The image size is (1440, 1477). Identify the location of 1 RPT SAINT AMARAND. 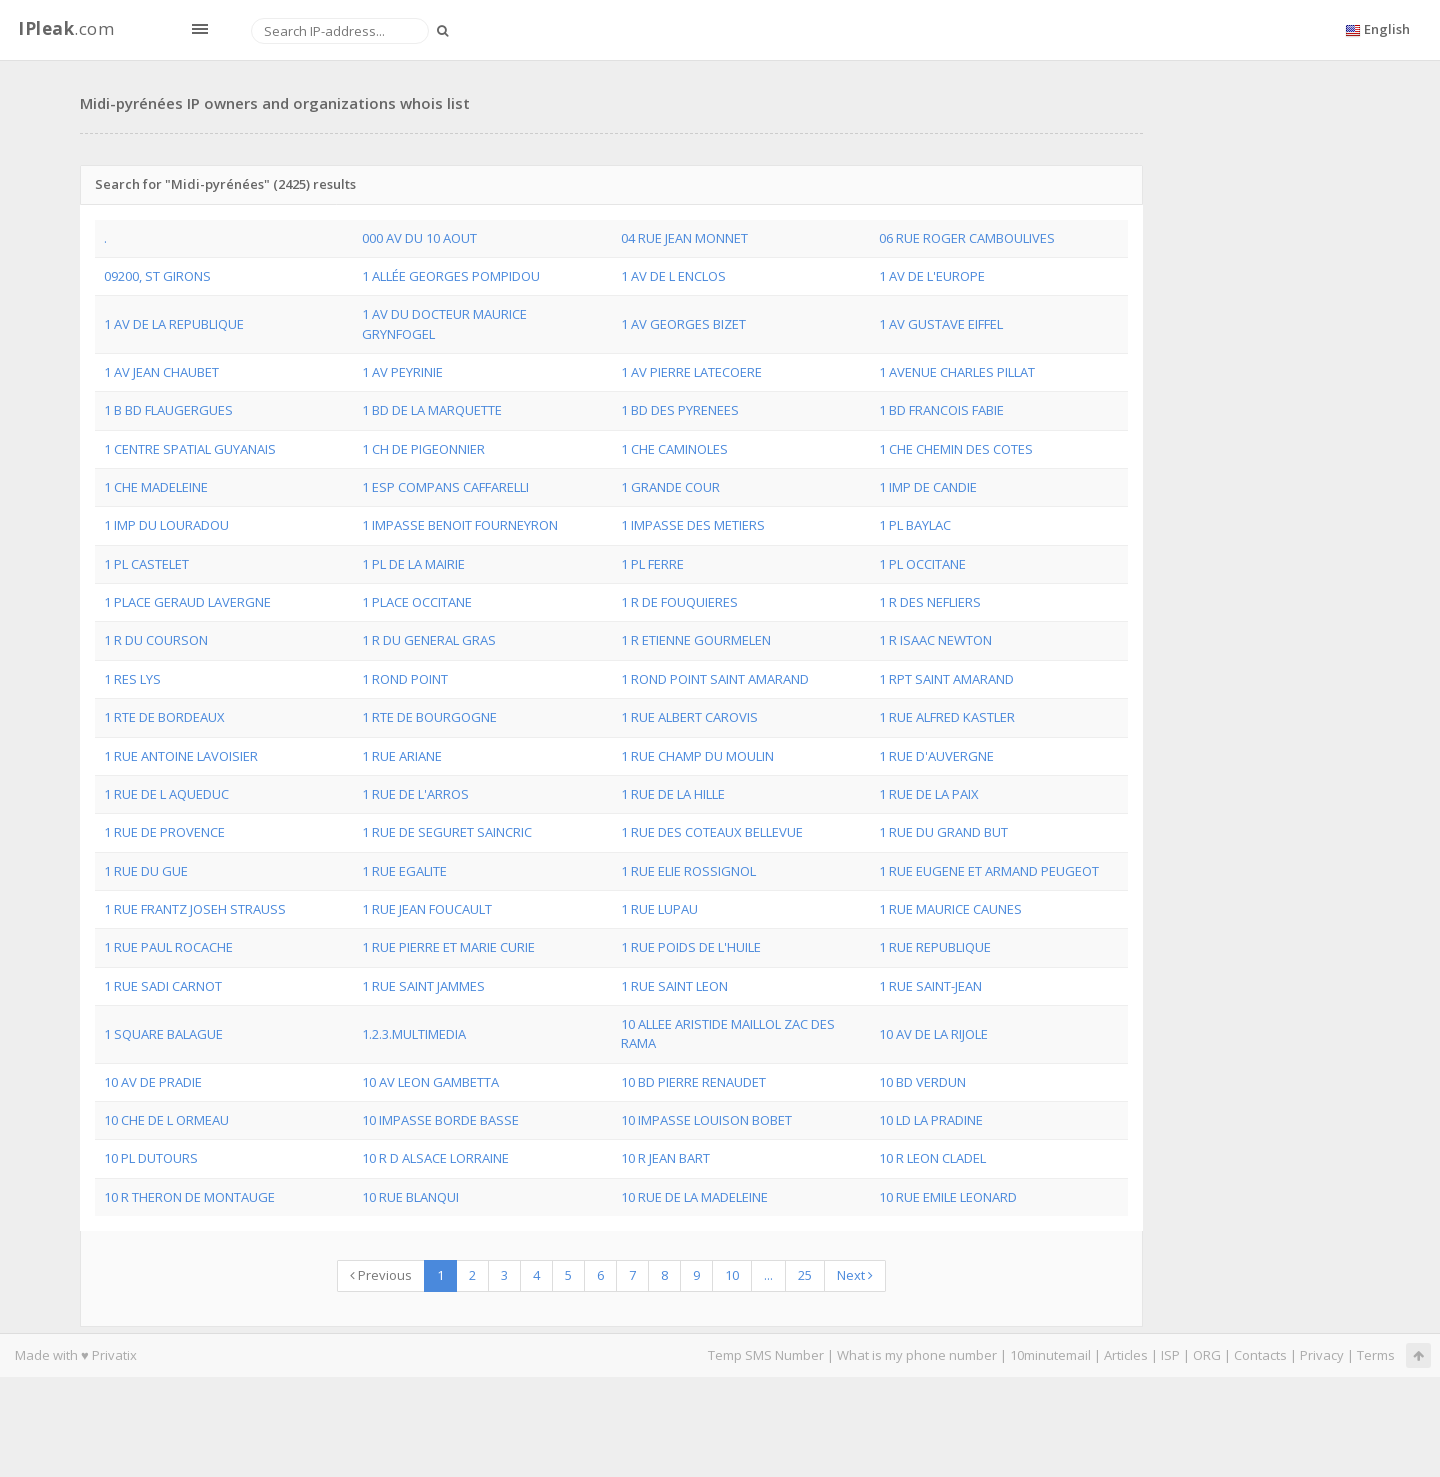
(946, 679).